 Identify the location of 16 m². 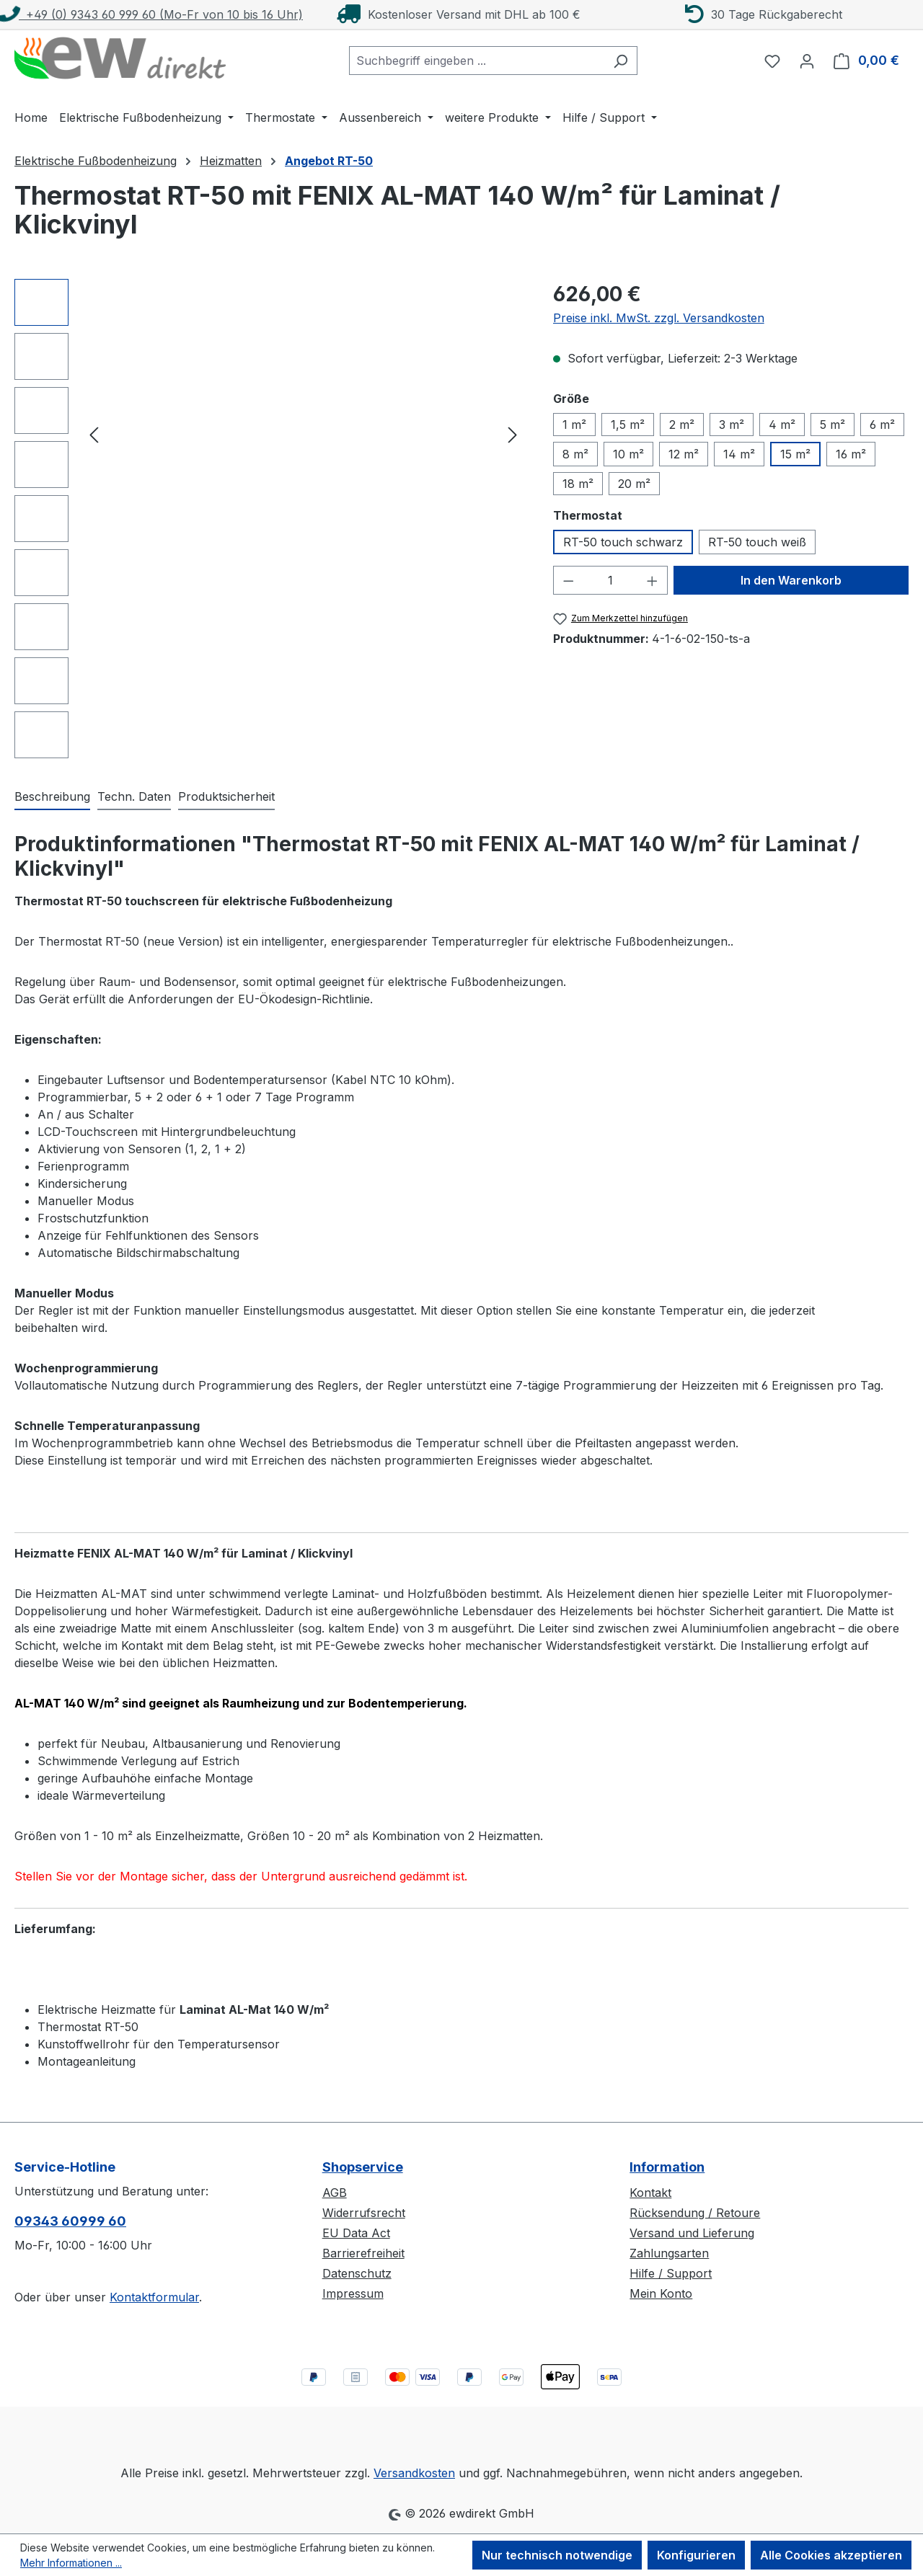
(851, 454).